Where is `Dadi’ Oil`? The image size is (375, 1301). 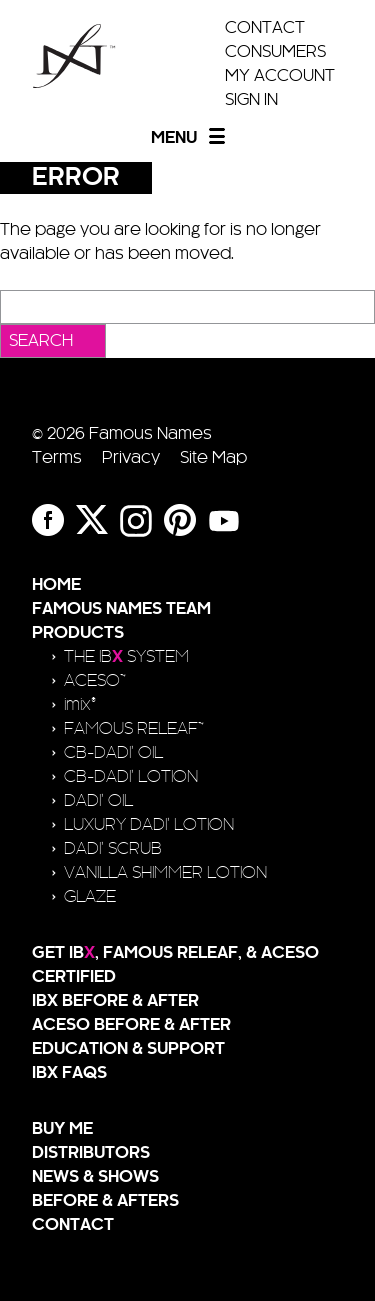
Dadi’ Oil is located at coordinates (98, 801).